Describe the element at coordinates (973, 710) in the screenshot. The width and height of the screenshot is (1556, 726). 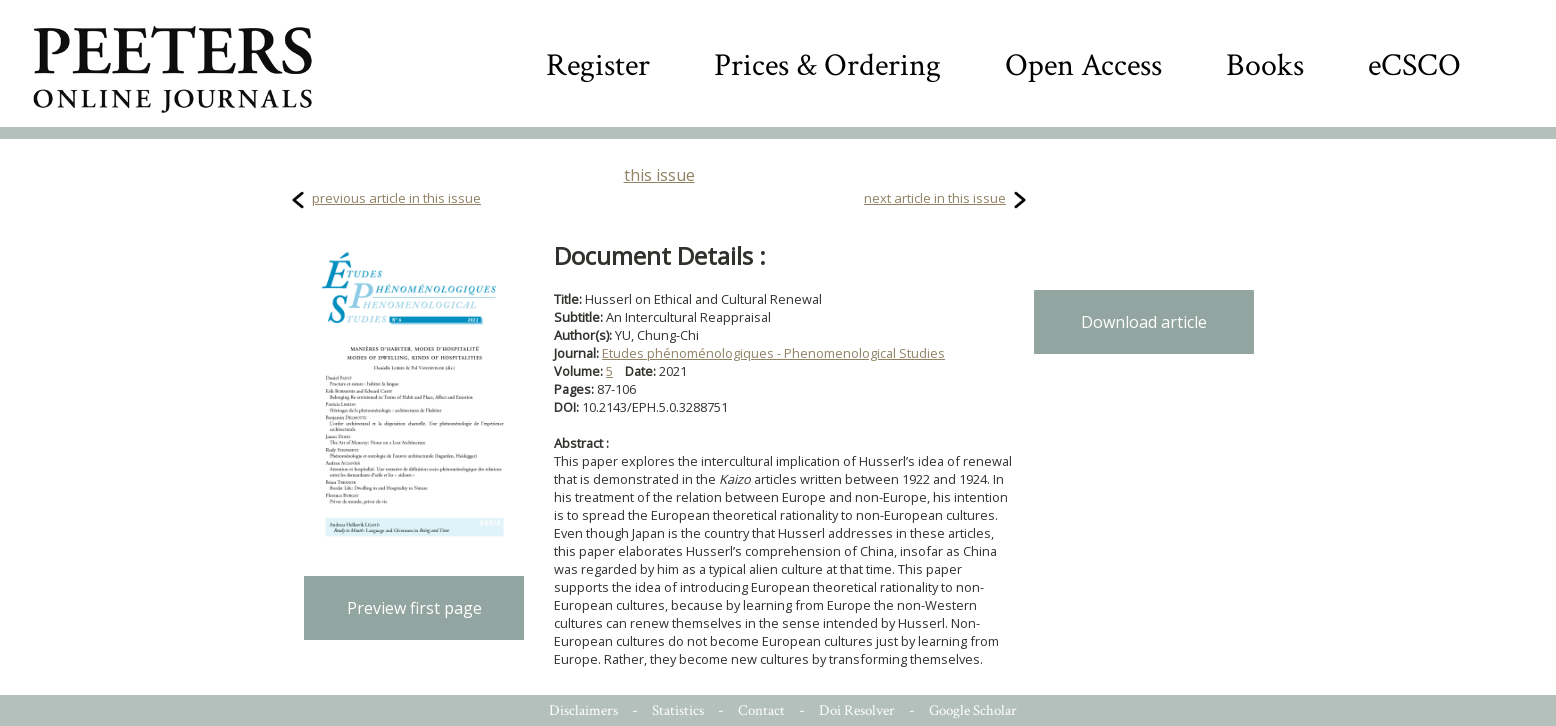
I see `Google Scholar` at that location.